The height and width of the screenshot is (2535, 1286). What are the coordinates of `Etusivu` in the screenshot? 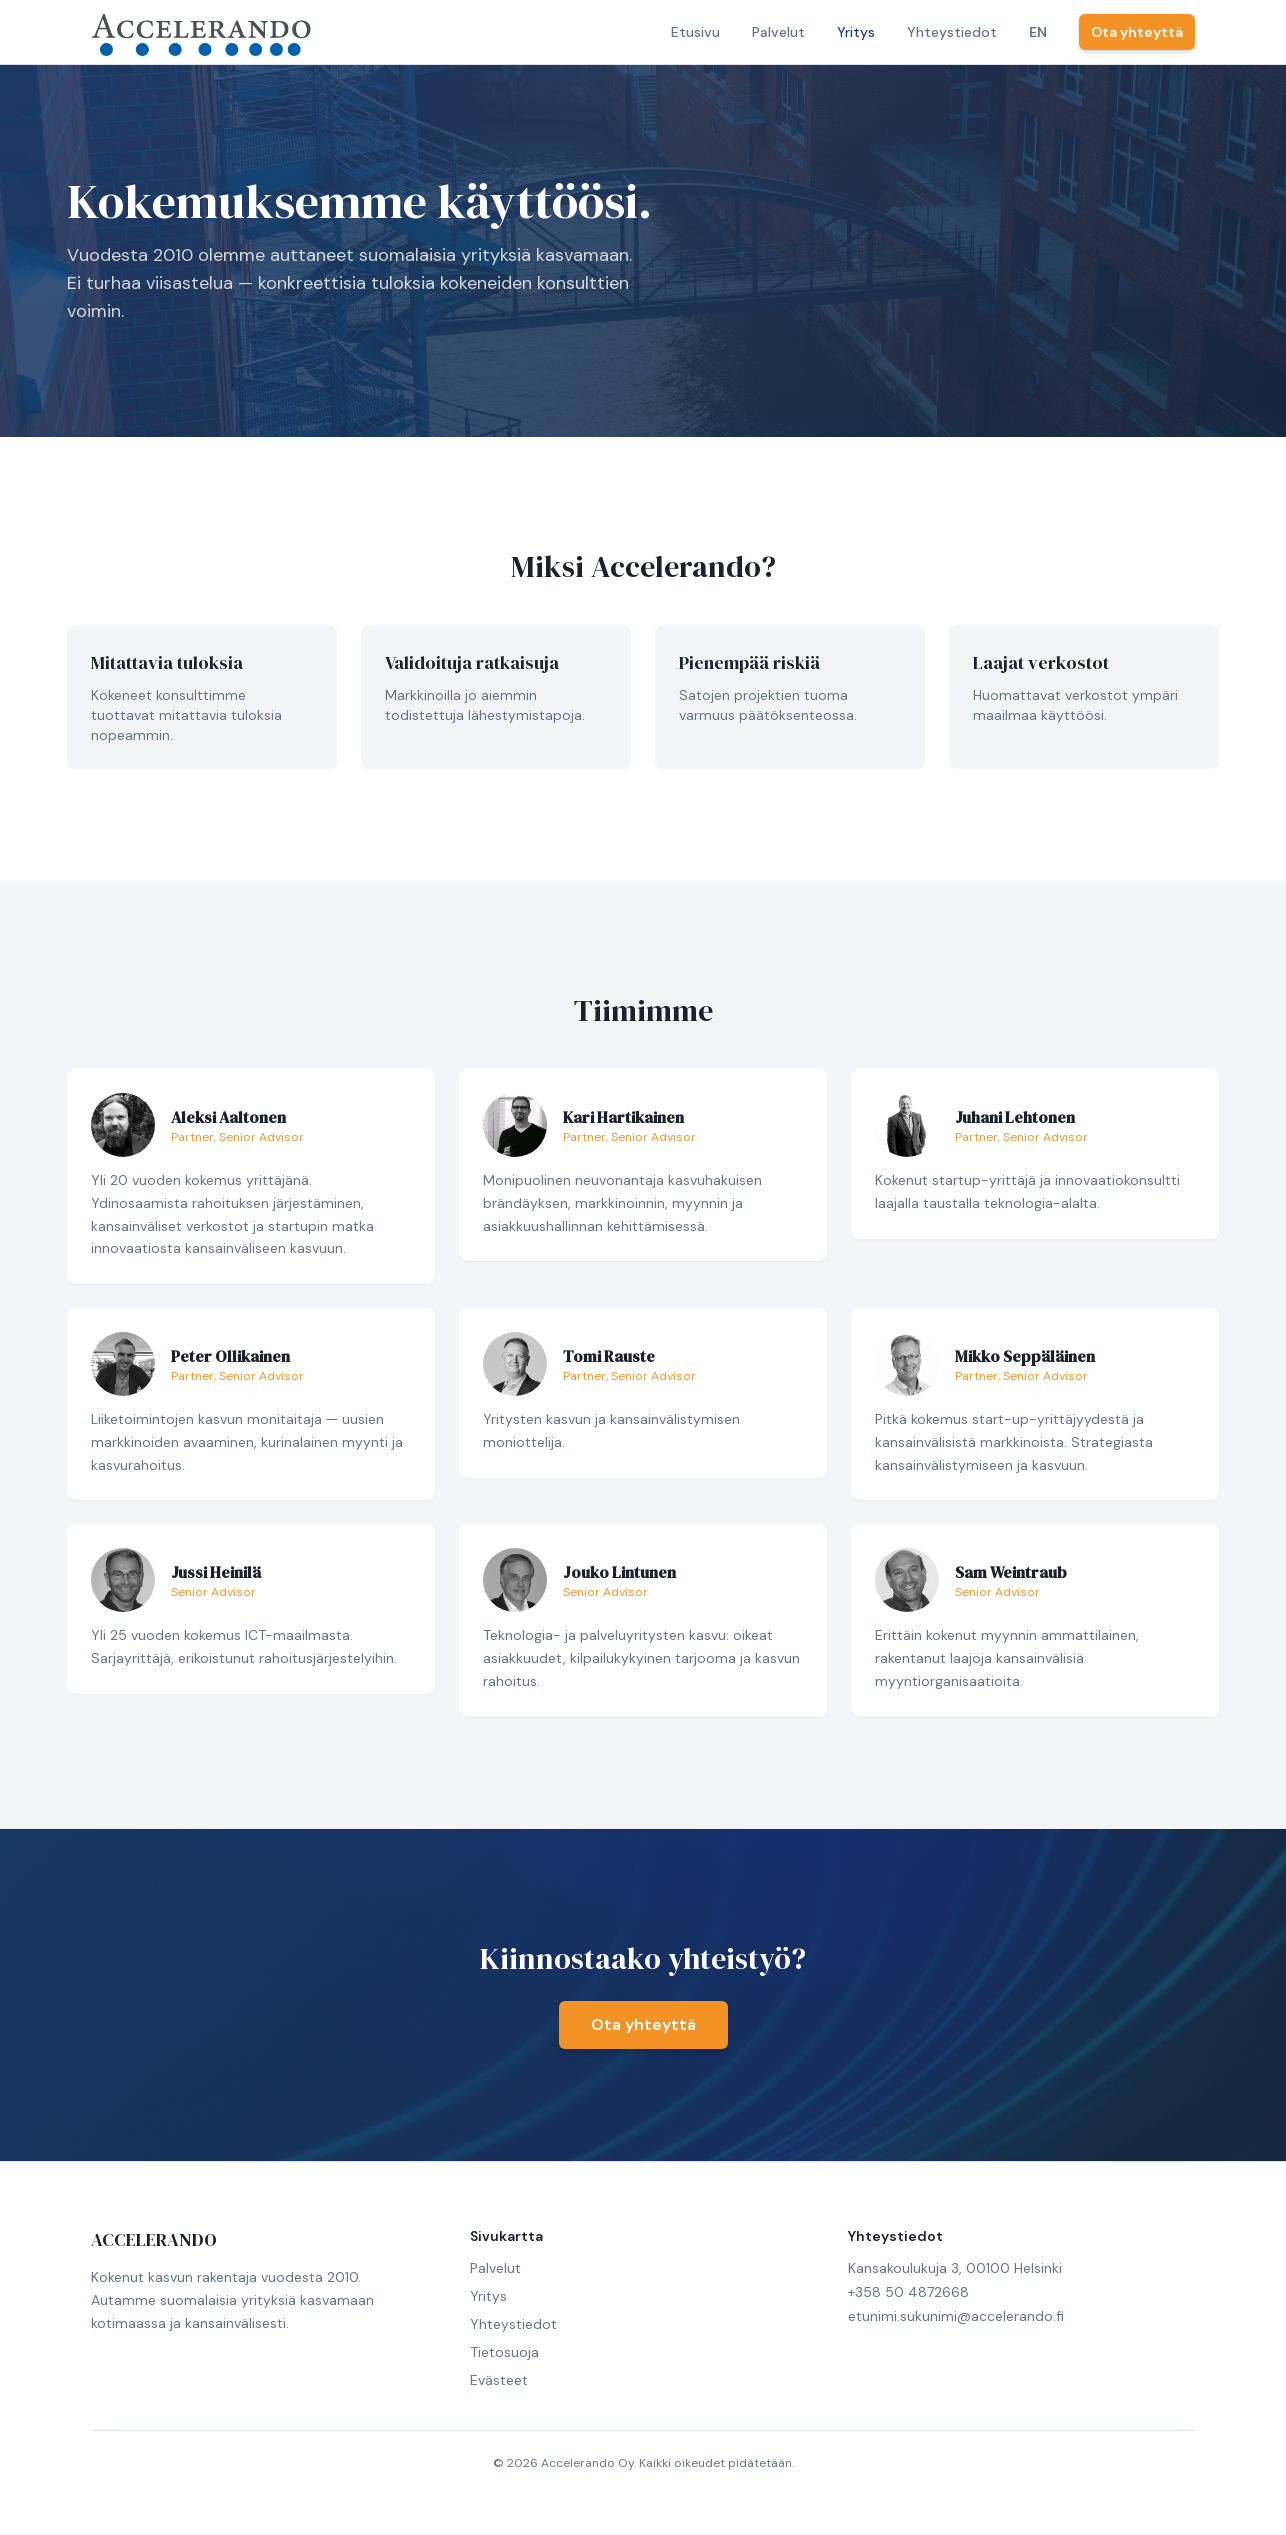 It's located at (695, 32).